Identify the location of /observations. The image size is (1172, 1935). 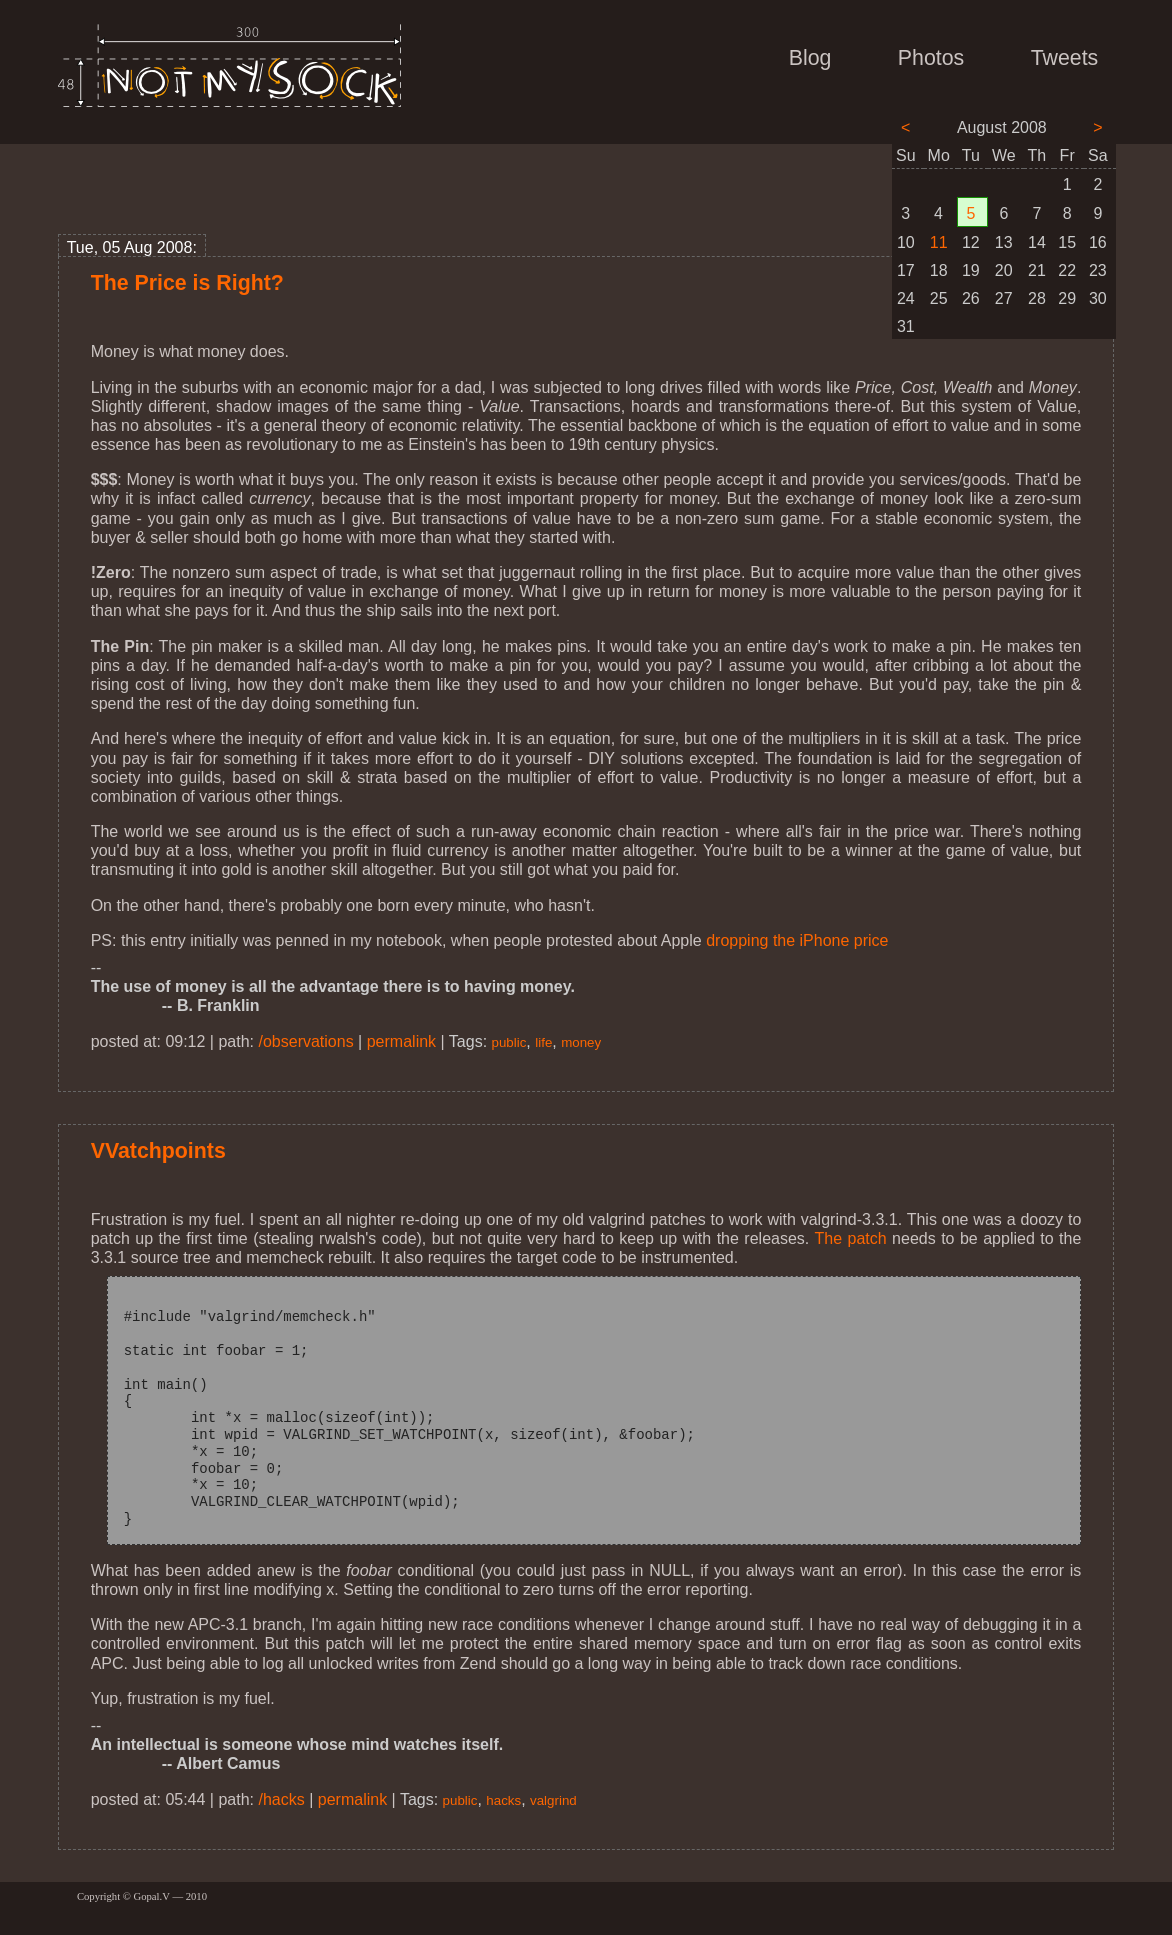
(306, 1041).